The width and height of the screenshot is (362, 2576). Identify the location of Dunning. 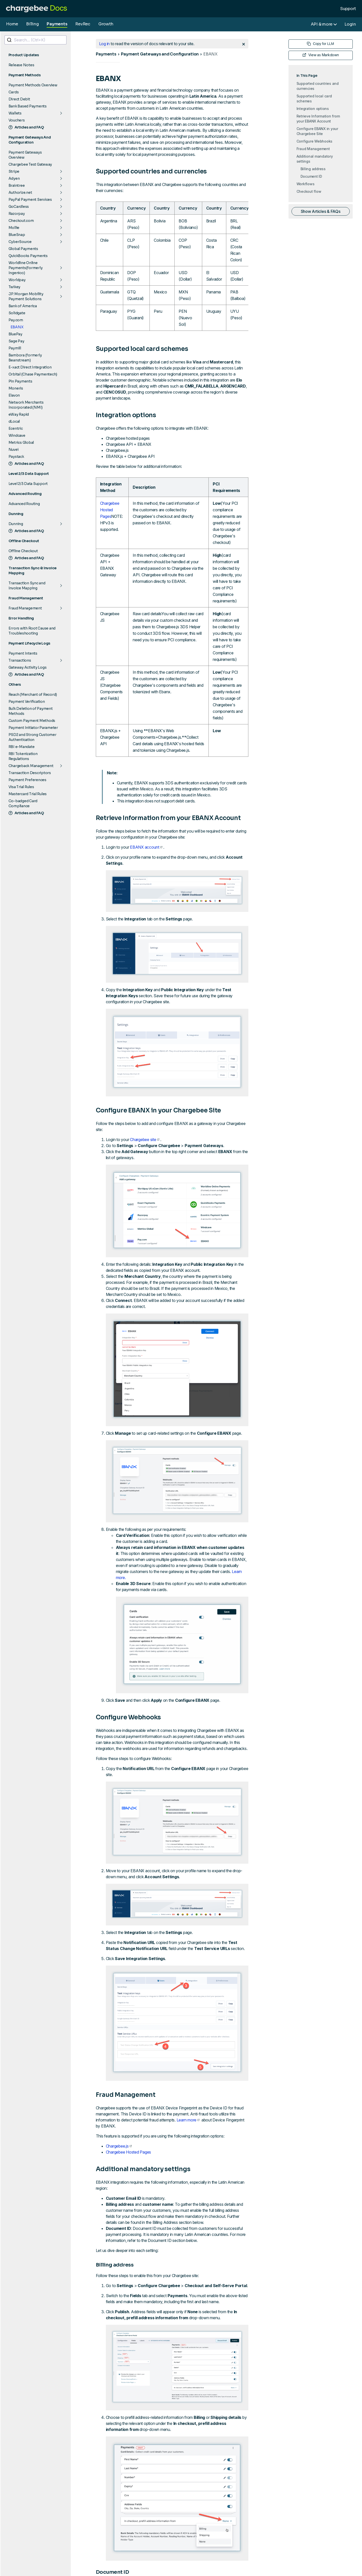
(16, 524).